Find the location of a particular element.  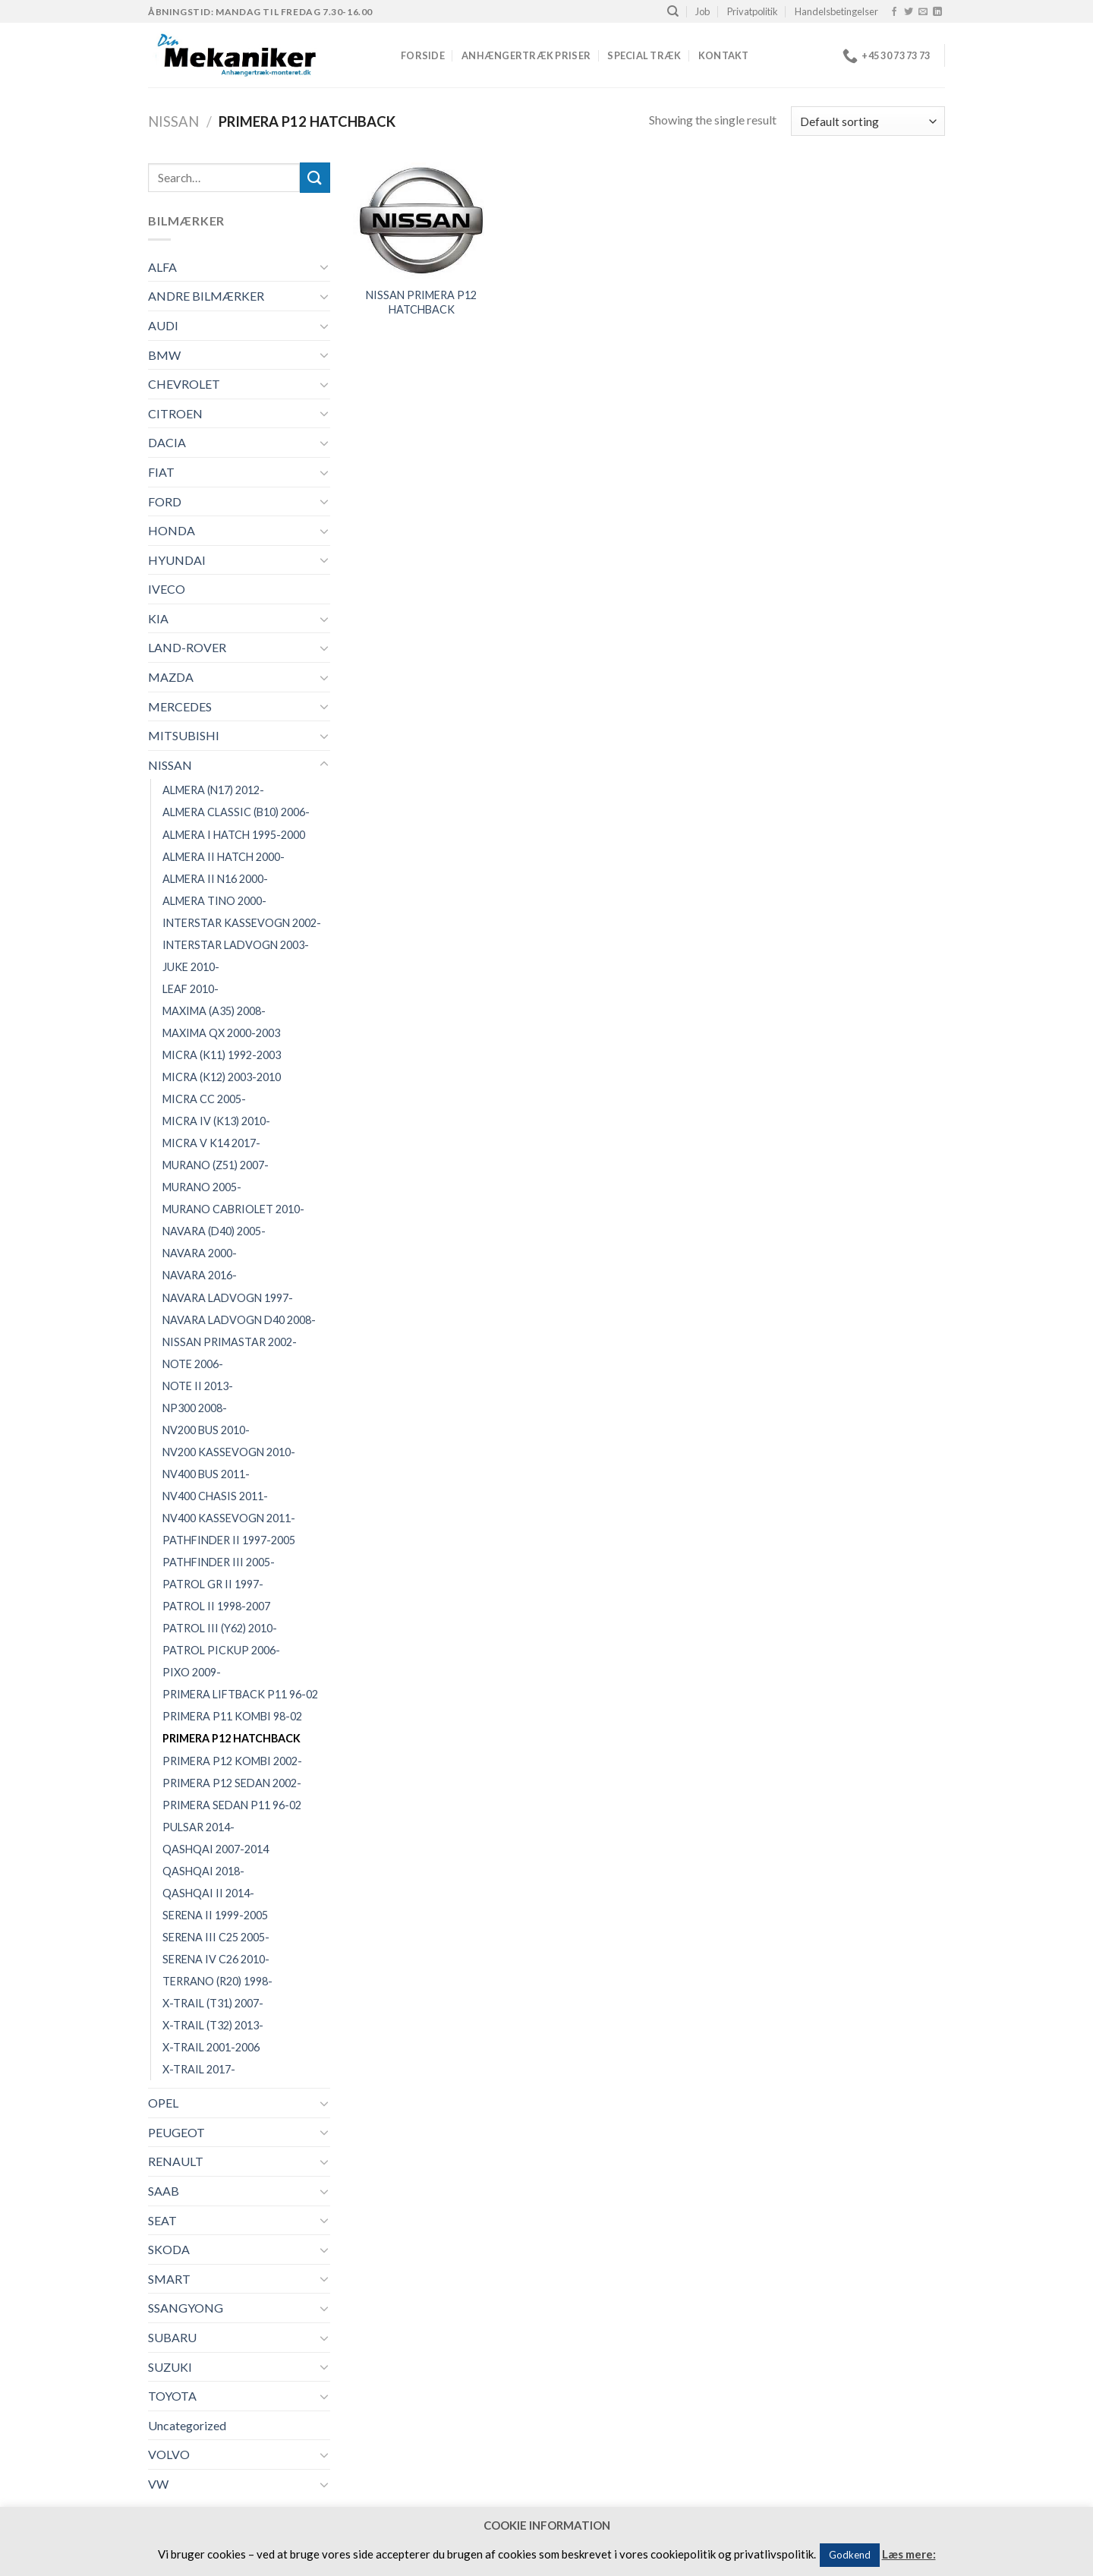

LEAF 2010- is located at coordinates (190, 988).